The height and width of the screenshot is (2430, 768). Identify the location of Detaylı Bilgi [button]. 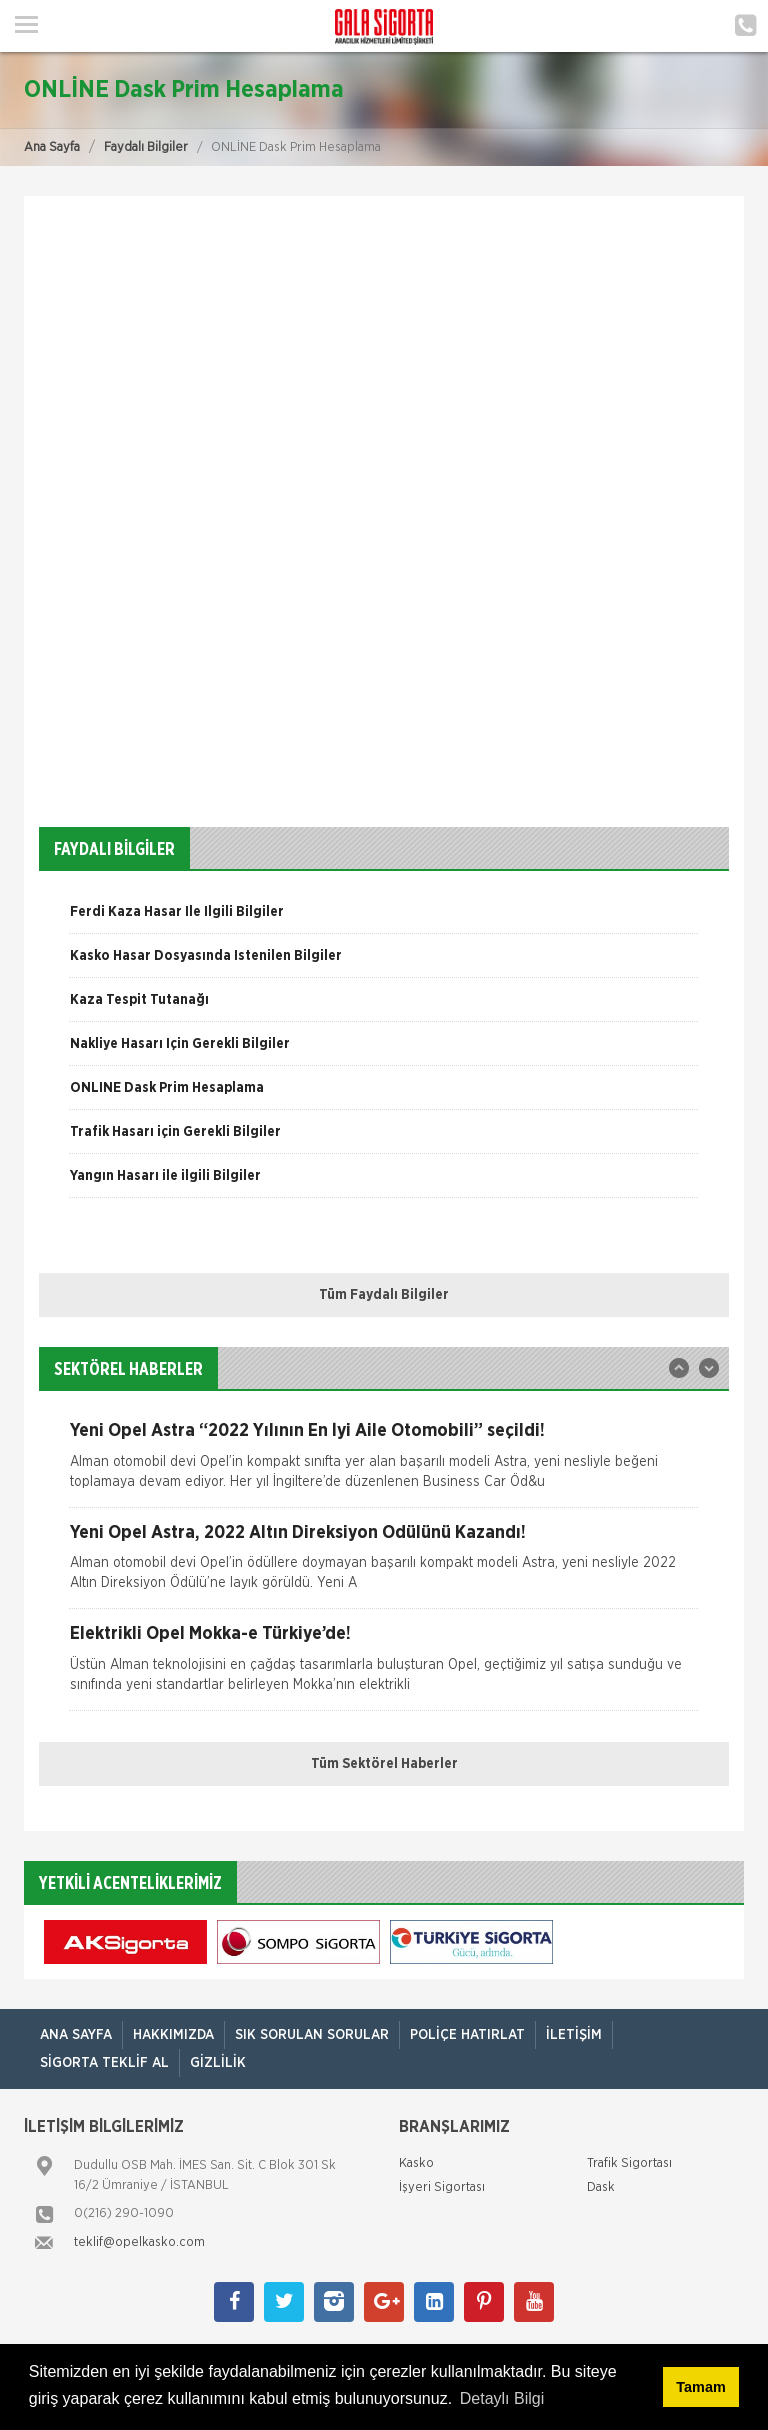
(502, 2398).